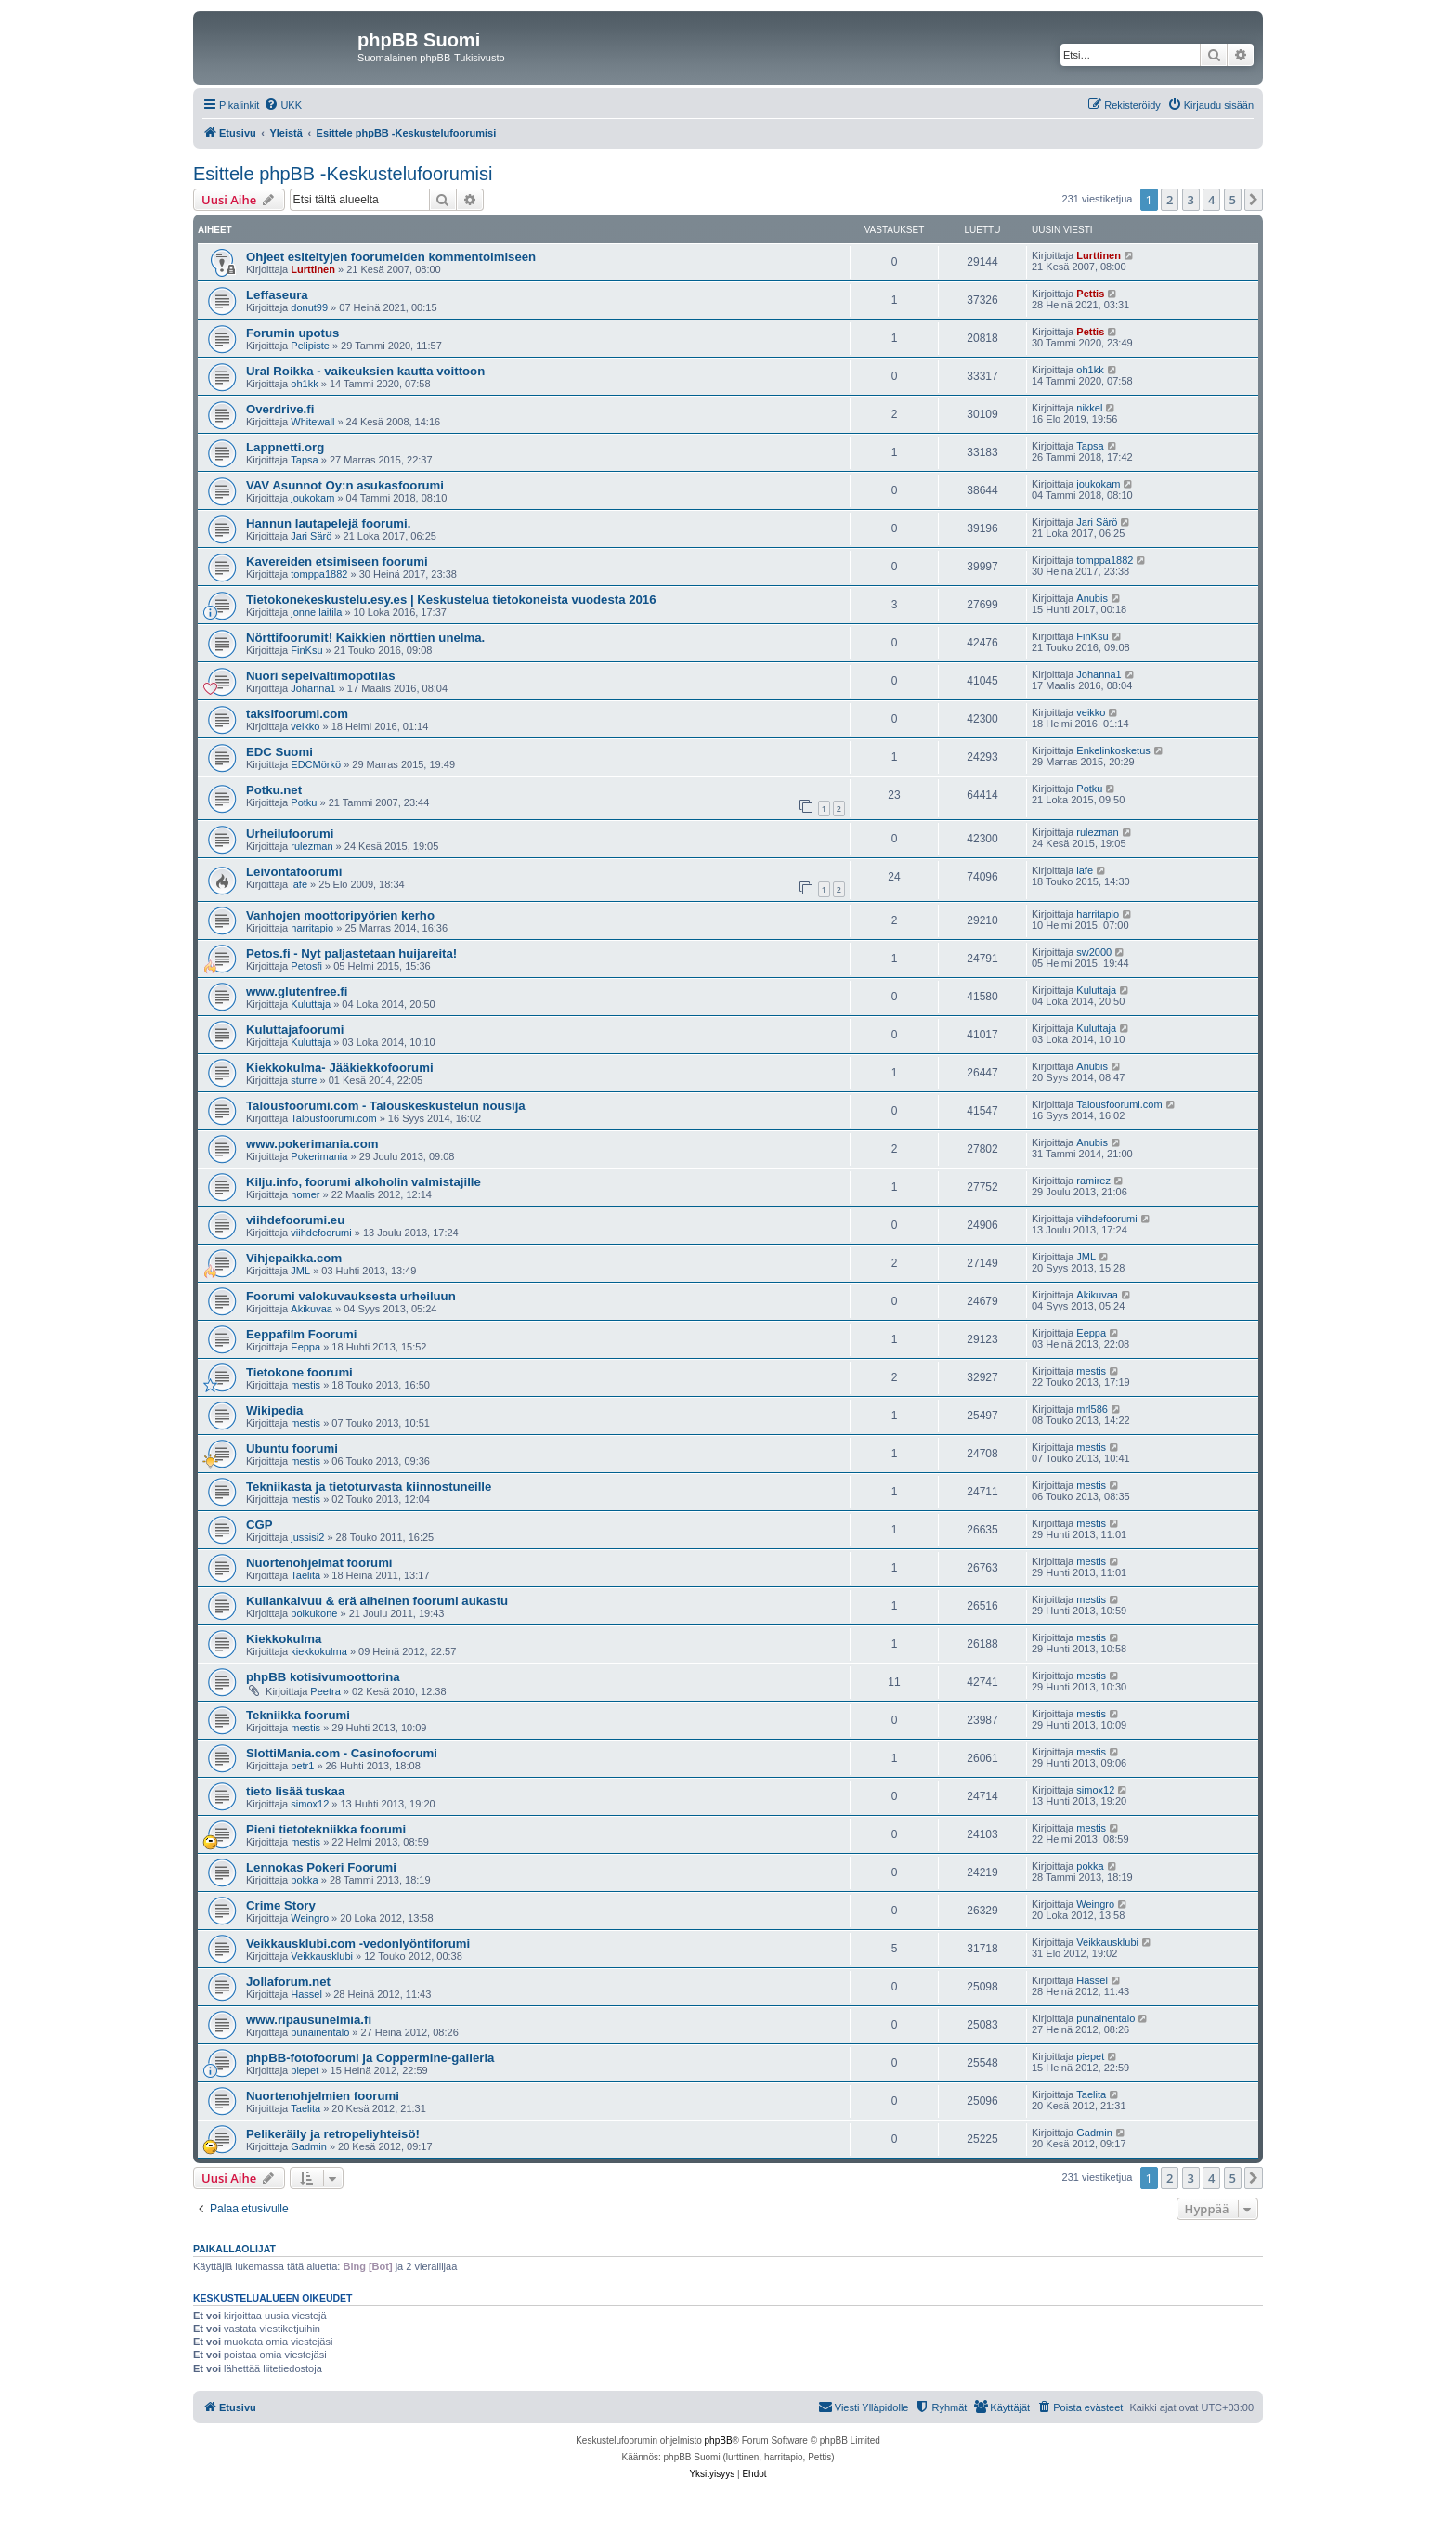  What do you see at coordinates (719, 2440) in the screenshot?
I see `phpBB` at bounding box center [719, 2440].